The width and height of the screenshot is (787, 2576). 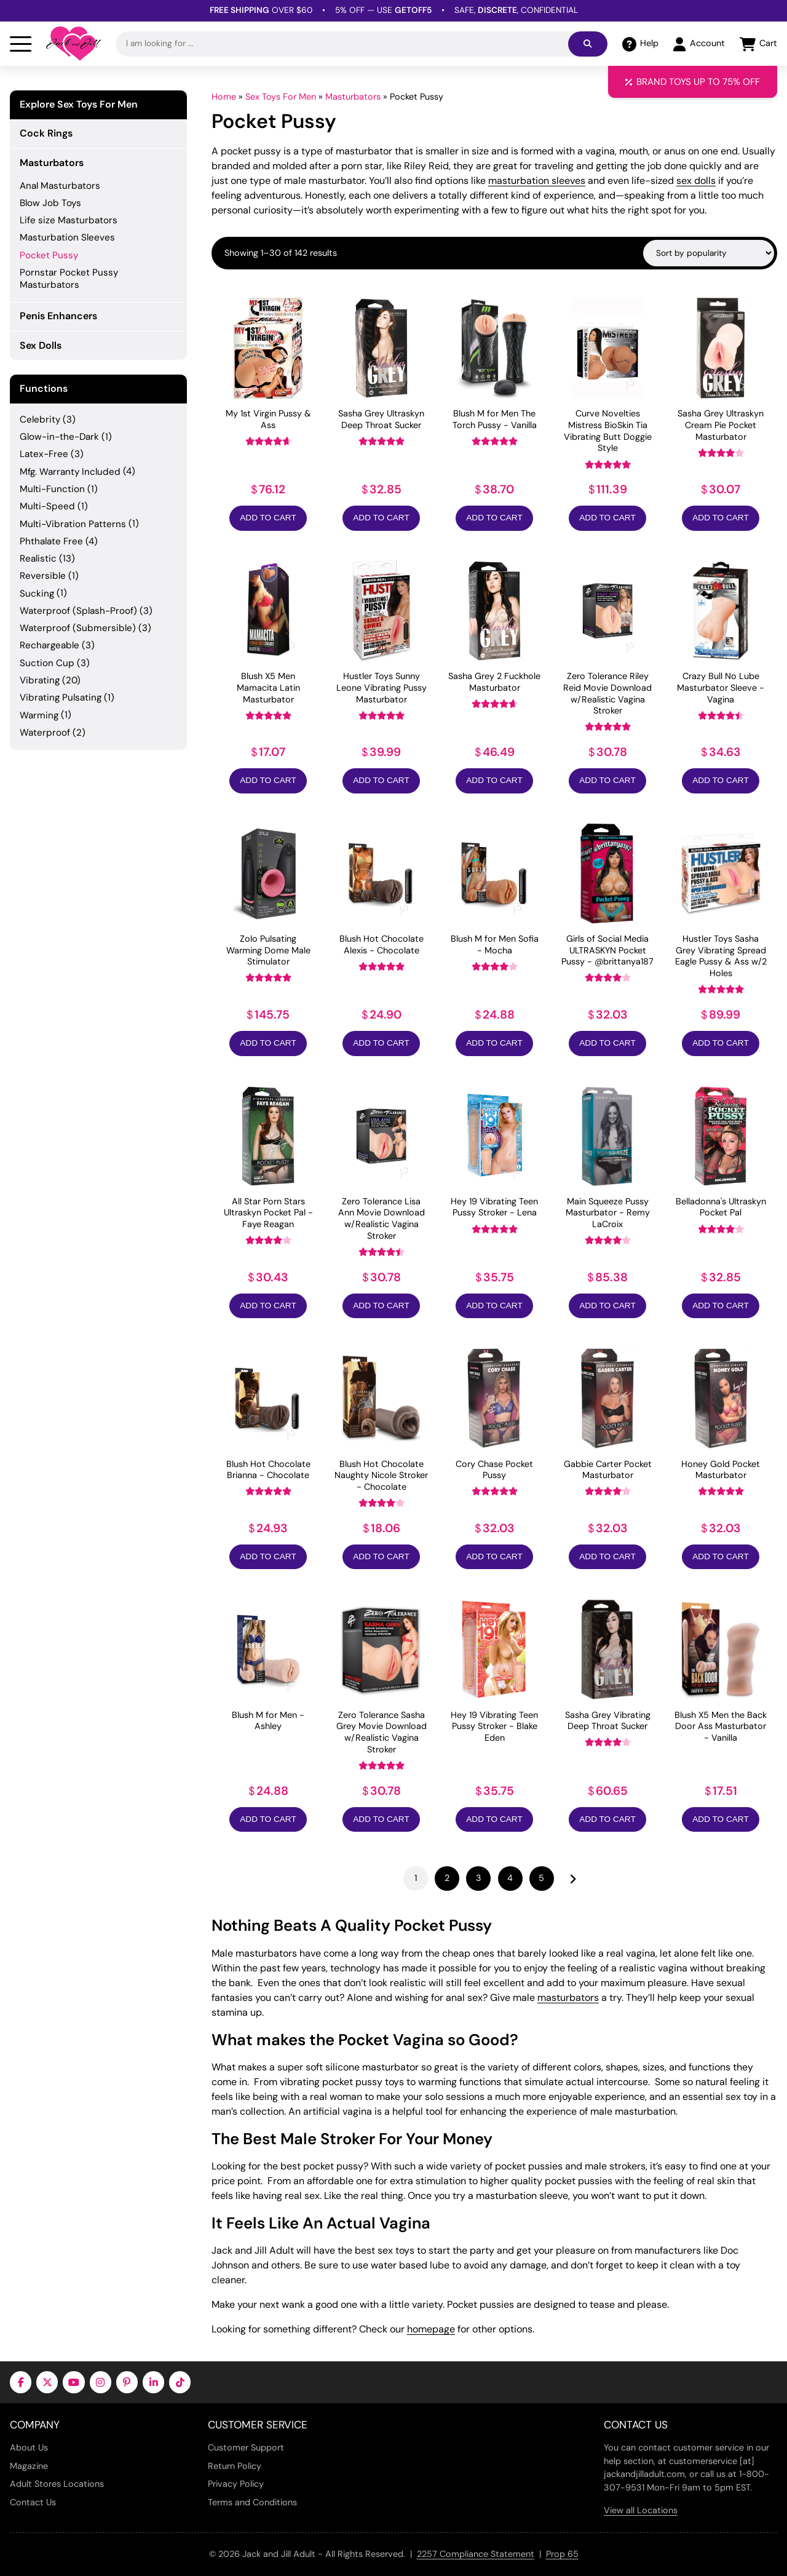 I want to click on Suction Cup, so click(x=47, y=663).